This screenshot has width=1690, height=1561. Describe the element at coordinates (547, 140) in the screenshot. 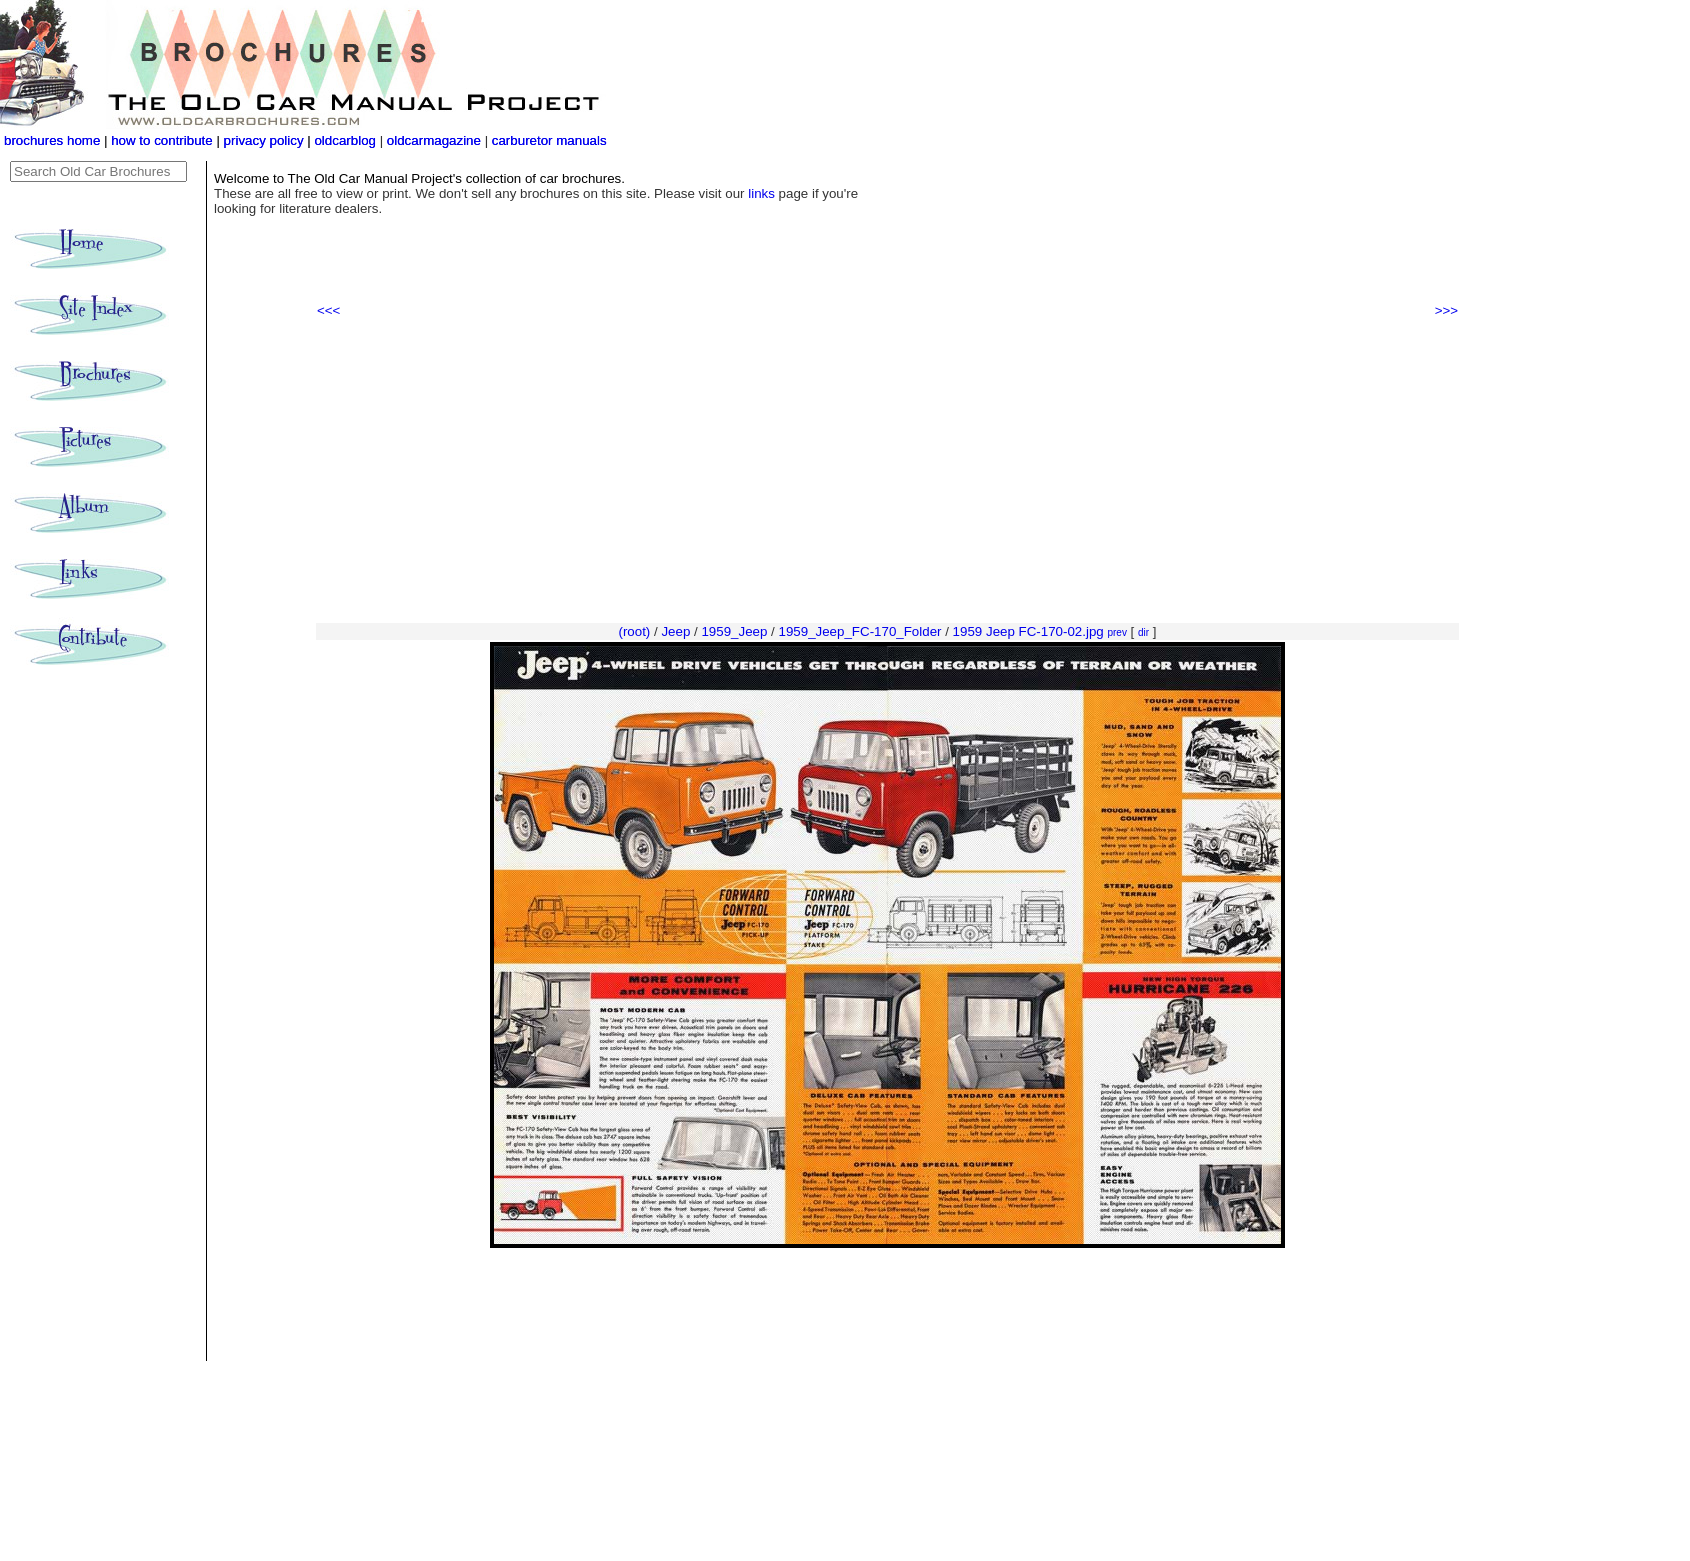

I see `carburetor manuals` at that location.